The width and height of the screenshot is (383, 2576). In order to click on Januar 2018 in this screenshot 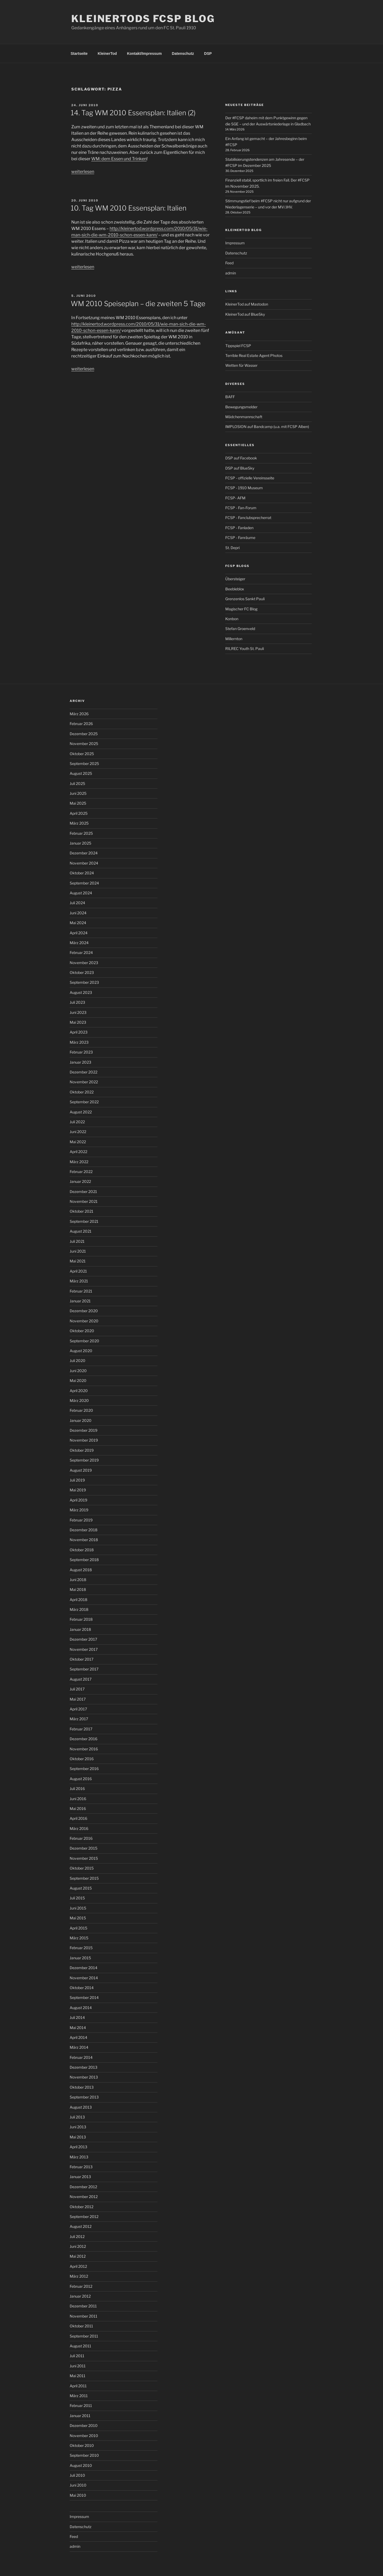, I will do `click(80, 1629)`.